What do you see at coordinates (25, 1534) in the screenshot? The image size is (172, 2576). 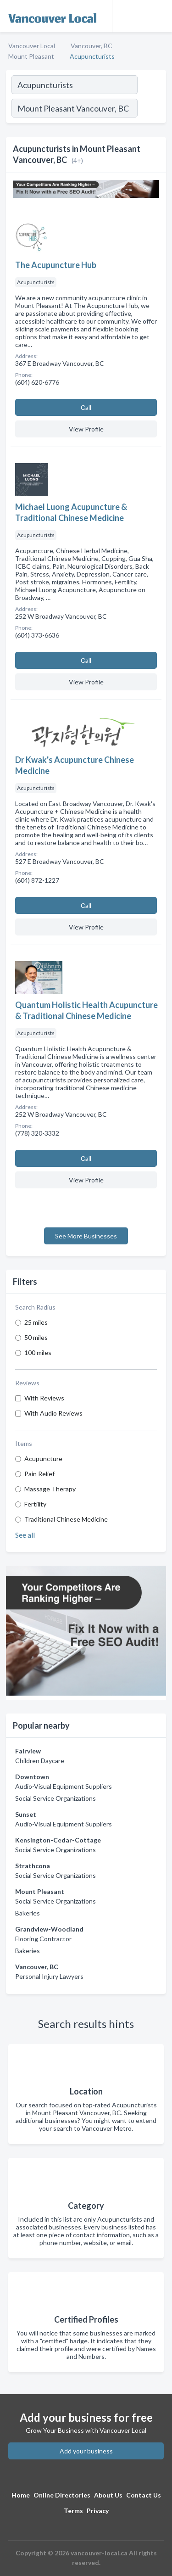 I see `See all` at bounding box center [25, 1534].